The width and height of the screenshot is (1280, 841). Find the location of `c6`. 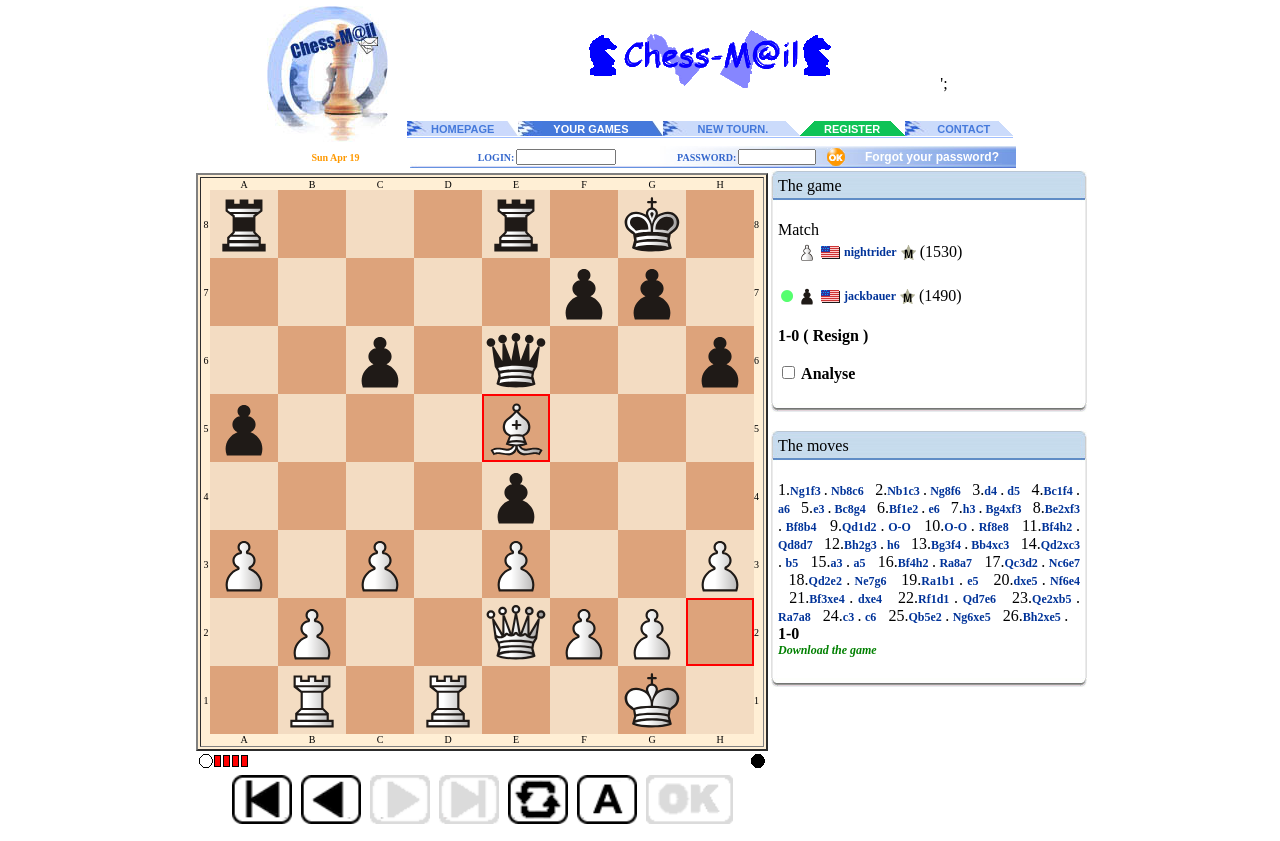

c6 is located at coordinates (871, 617).